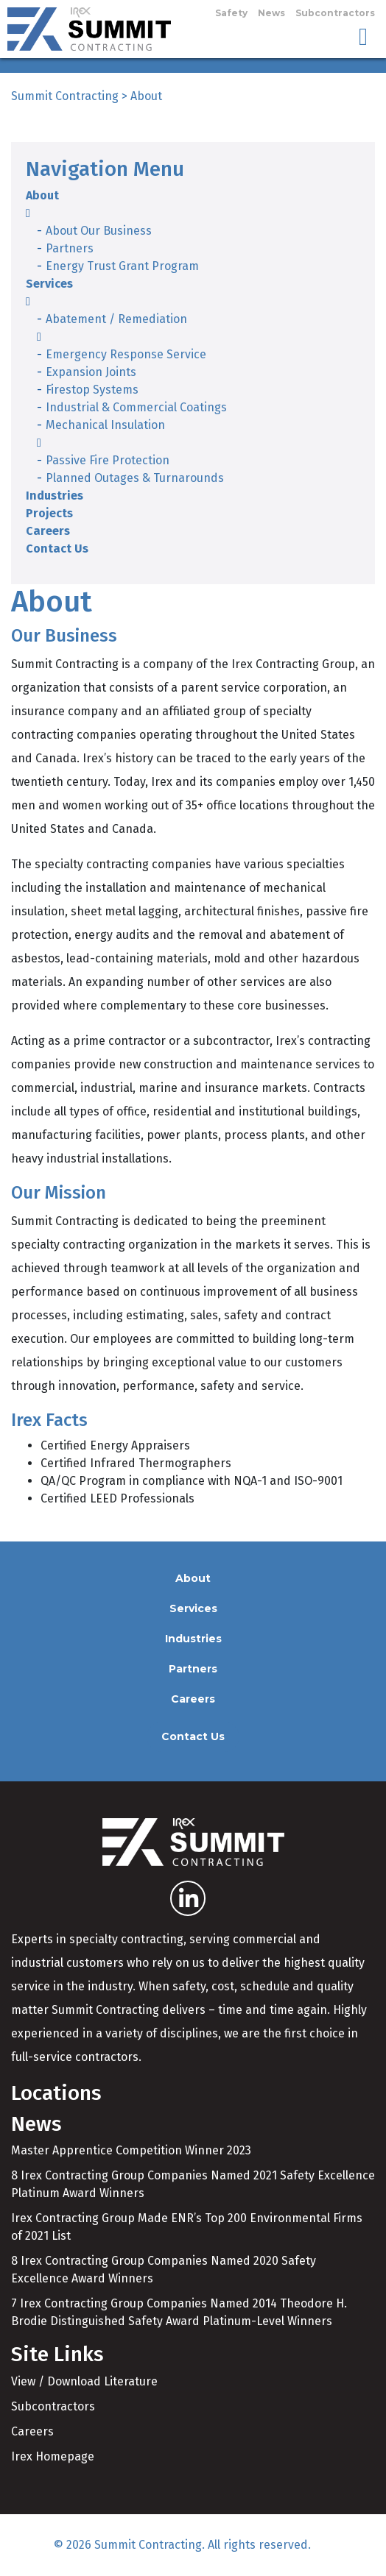  Describe the element at coordinates (52, 2456) in the screenshot. I see `Irex Homepage` at that location.